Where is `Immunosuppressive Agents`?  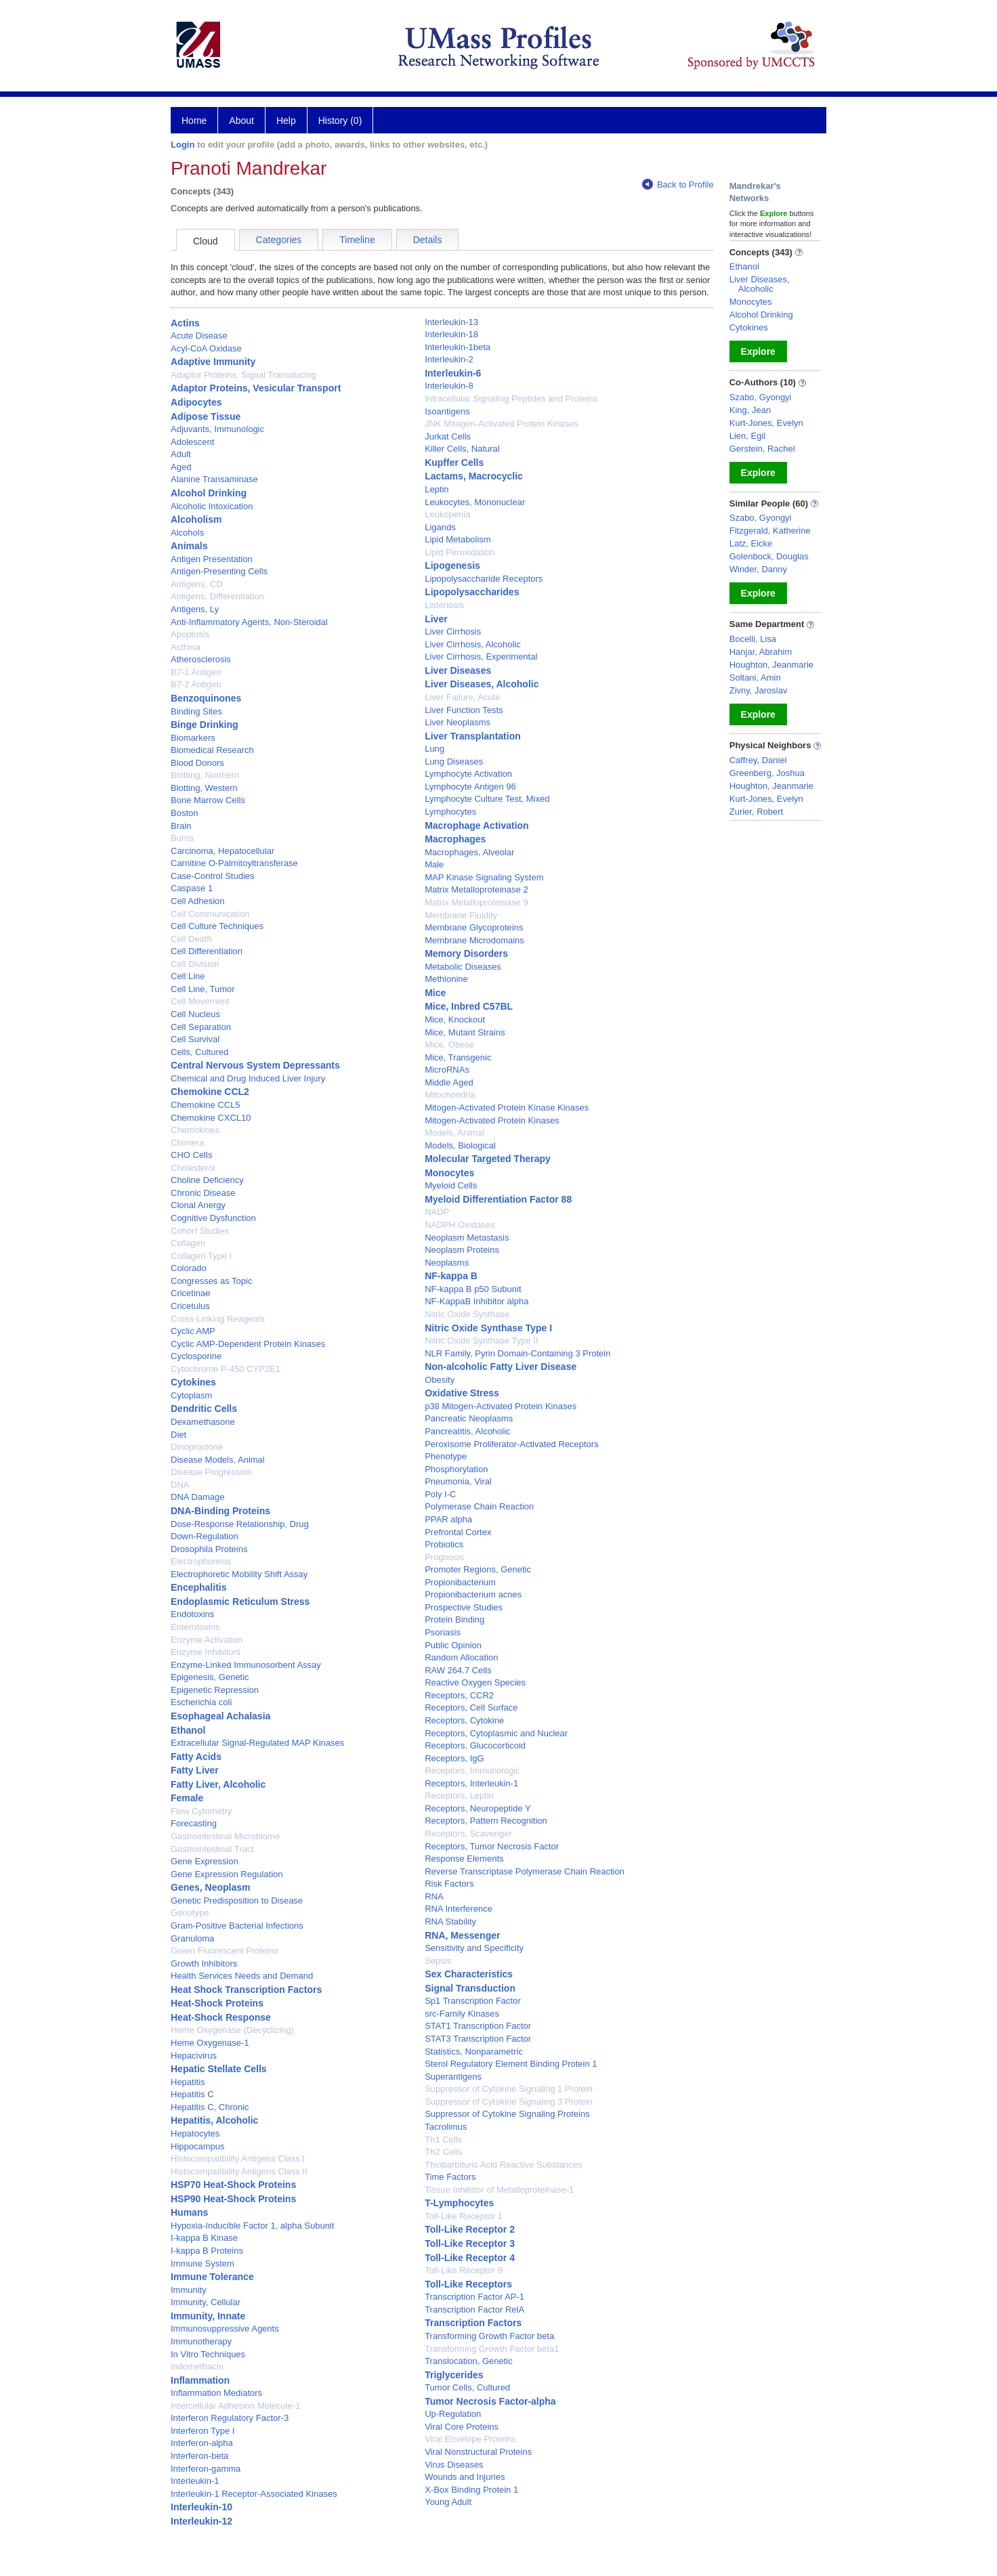 Immunosuppressive Agents is located at coordinates (225, 2328).